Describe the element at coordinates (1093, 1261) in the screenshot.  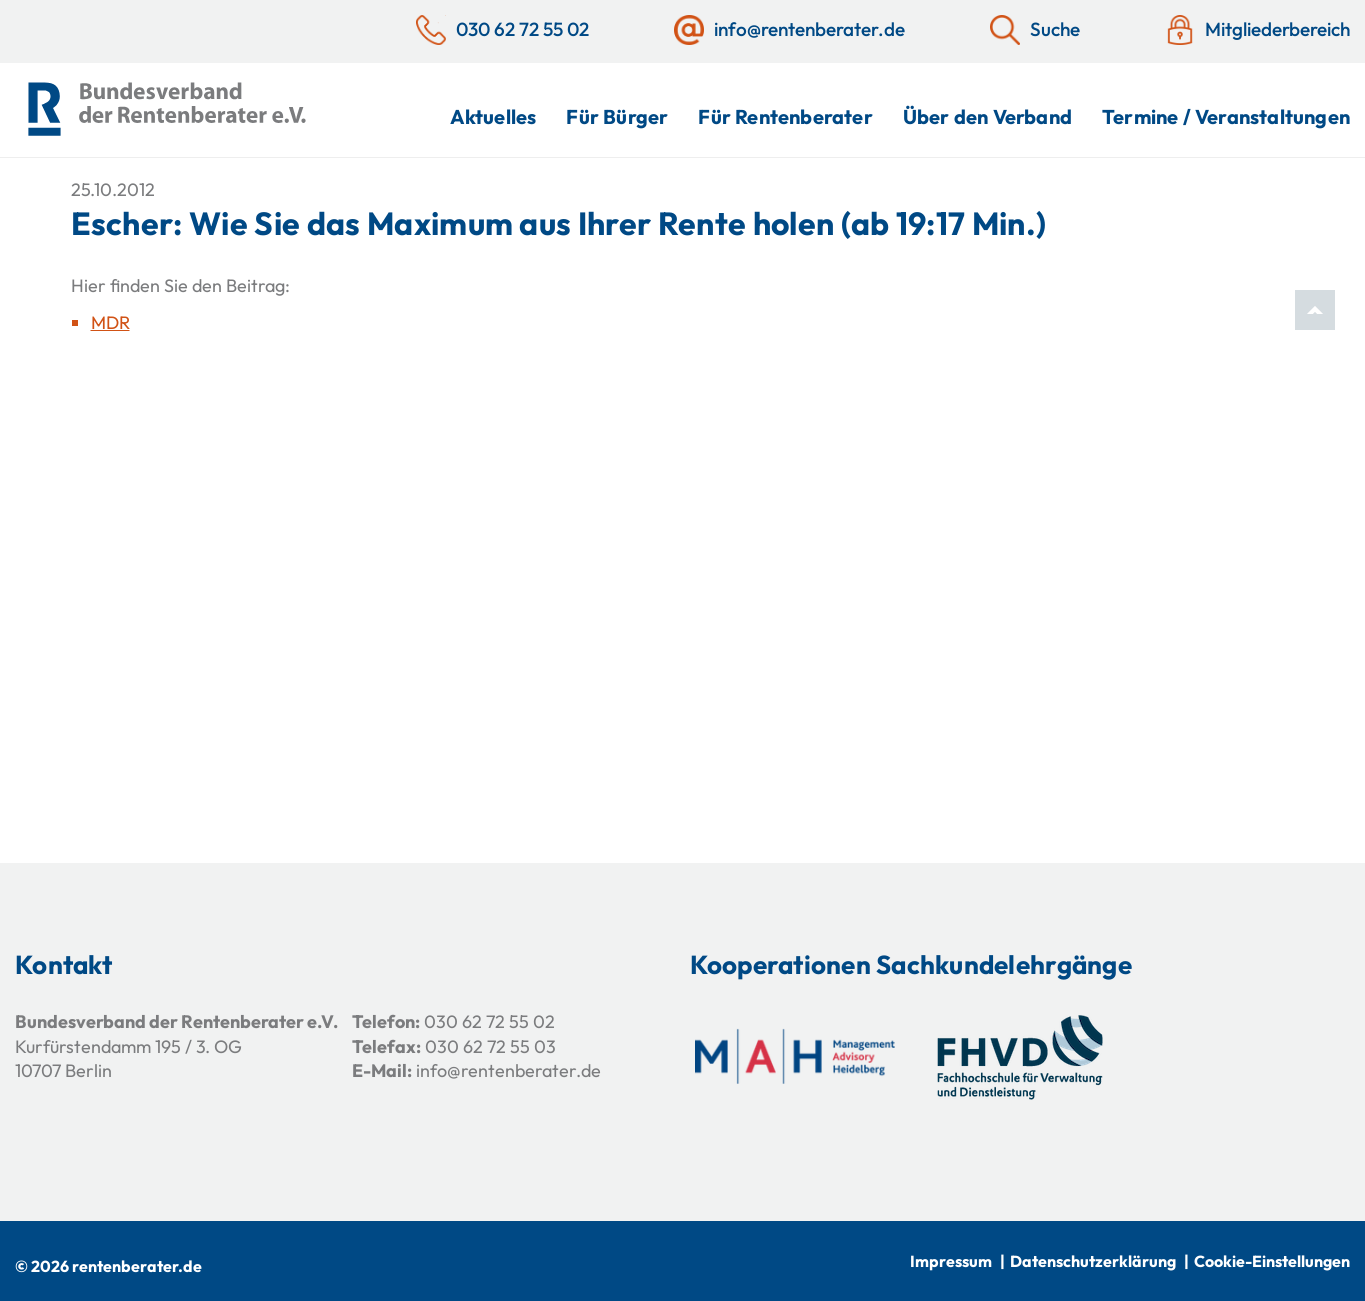
I see `Datenschutzerklärung` at that location.